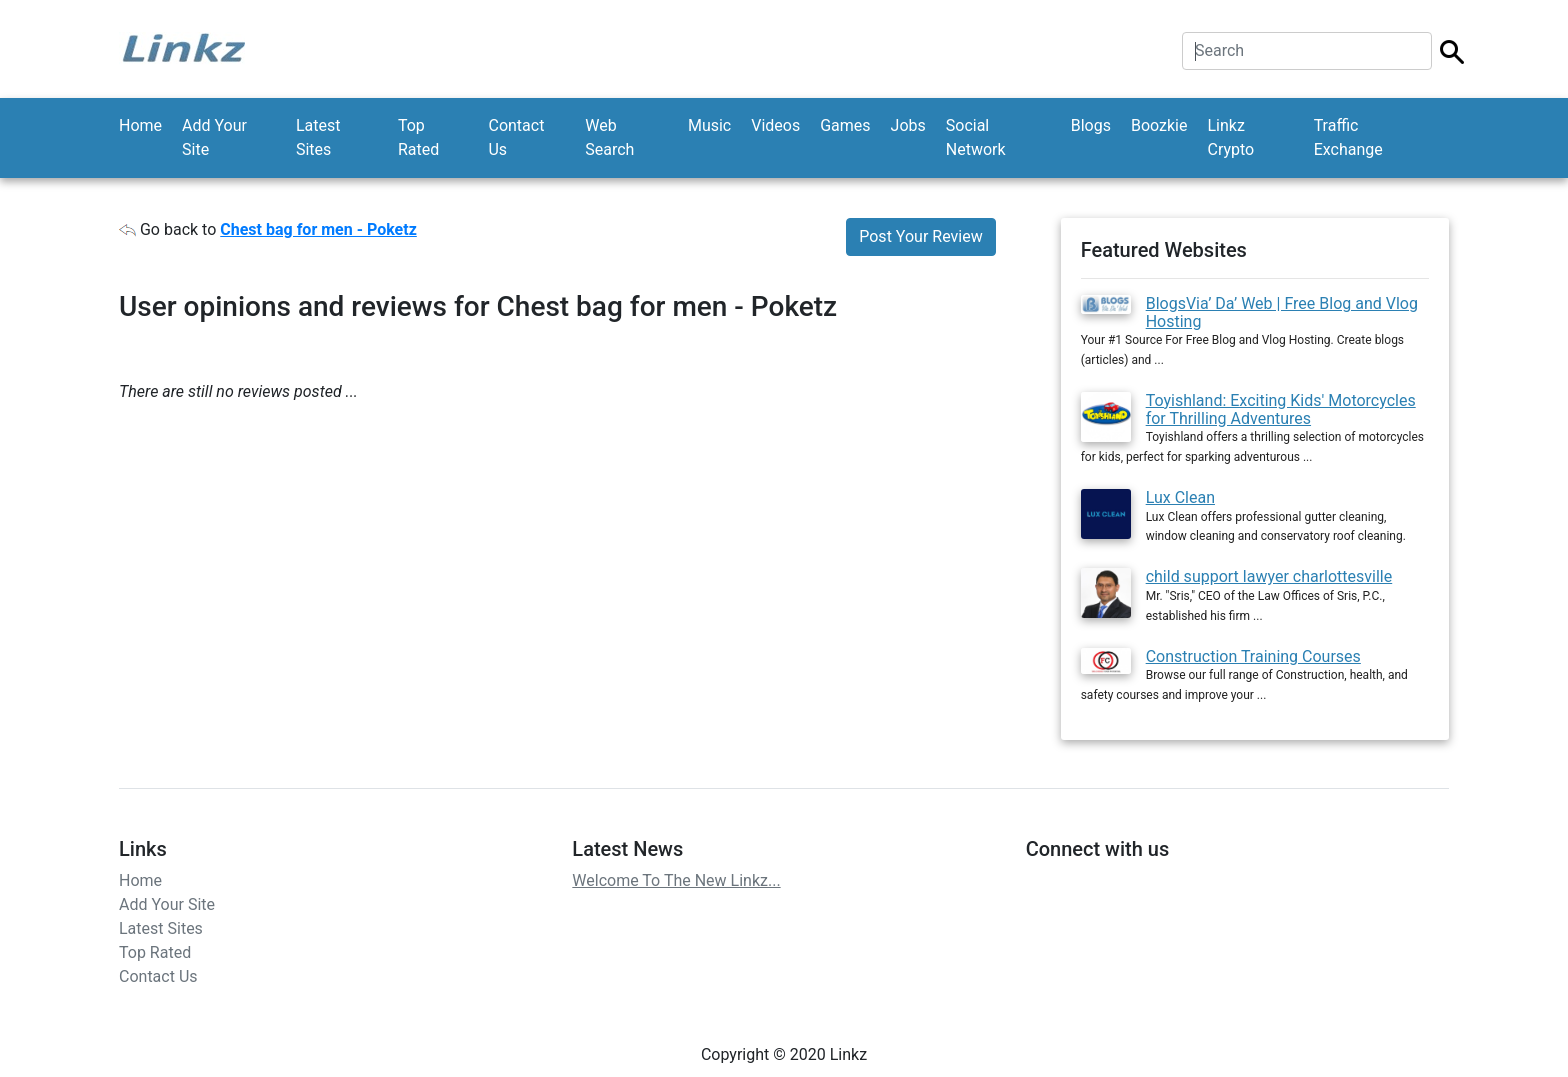 The height and width of the screenshot is (1077, 1568). What do you see at coordinates (845, 125) in the screenshot?
I see `Games` at bounding box center [845, 125].